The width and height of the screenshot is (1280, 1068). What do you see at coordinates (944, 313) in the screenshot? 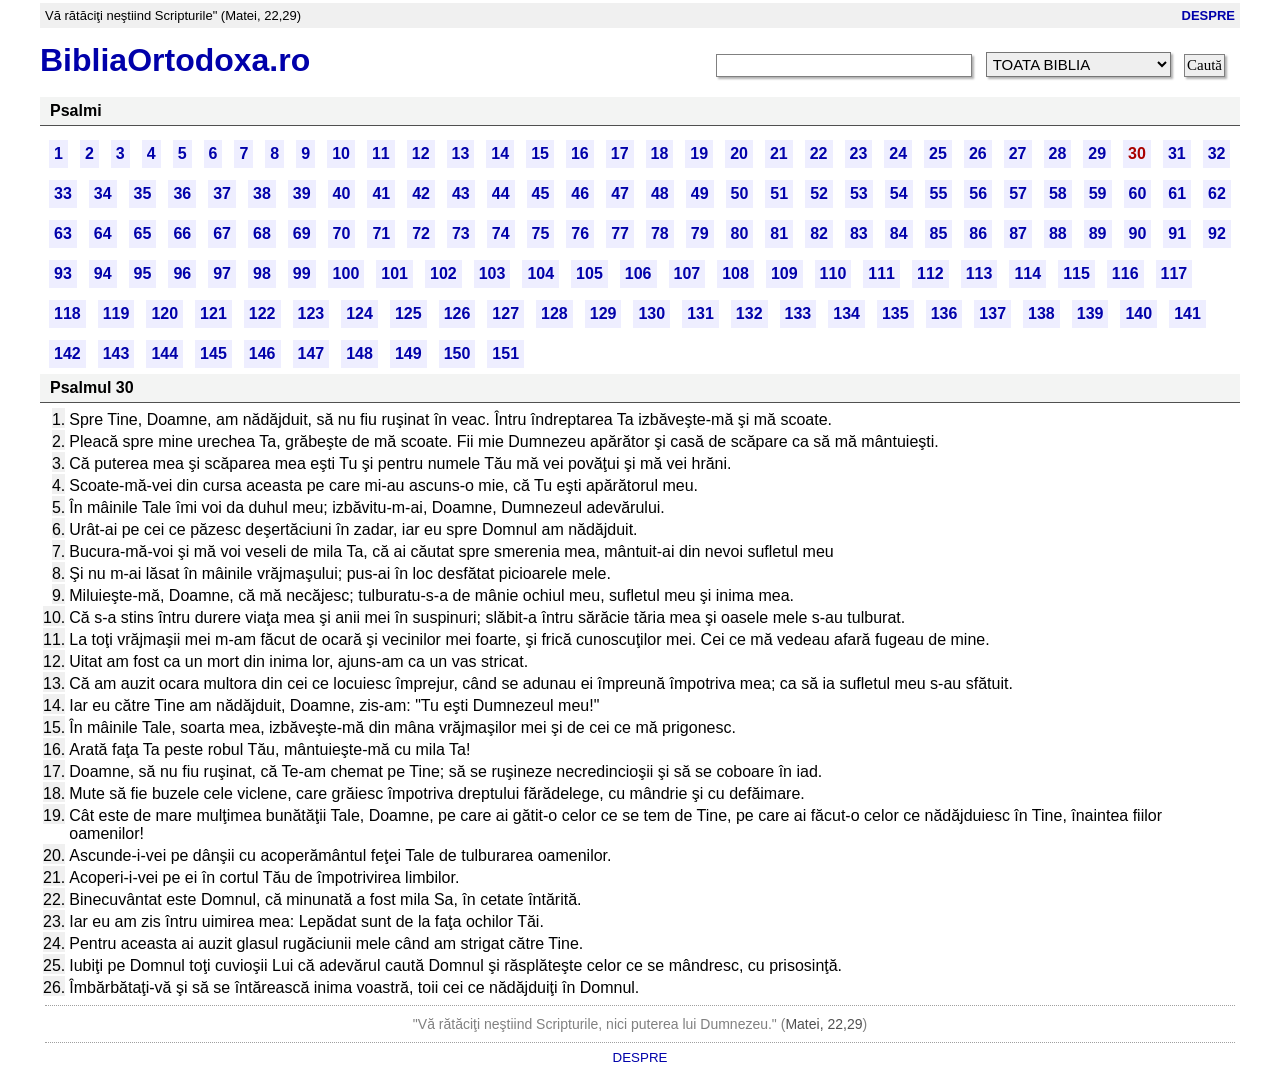
I see `136` at bounding box center [944, 313].